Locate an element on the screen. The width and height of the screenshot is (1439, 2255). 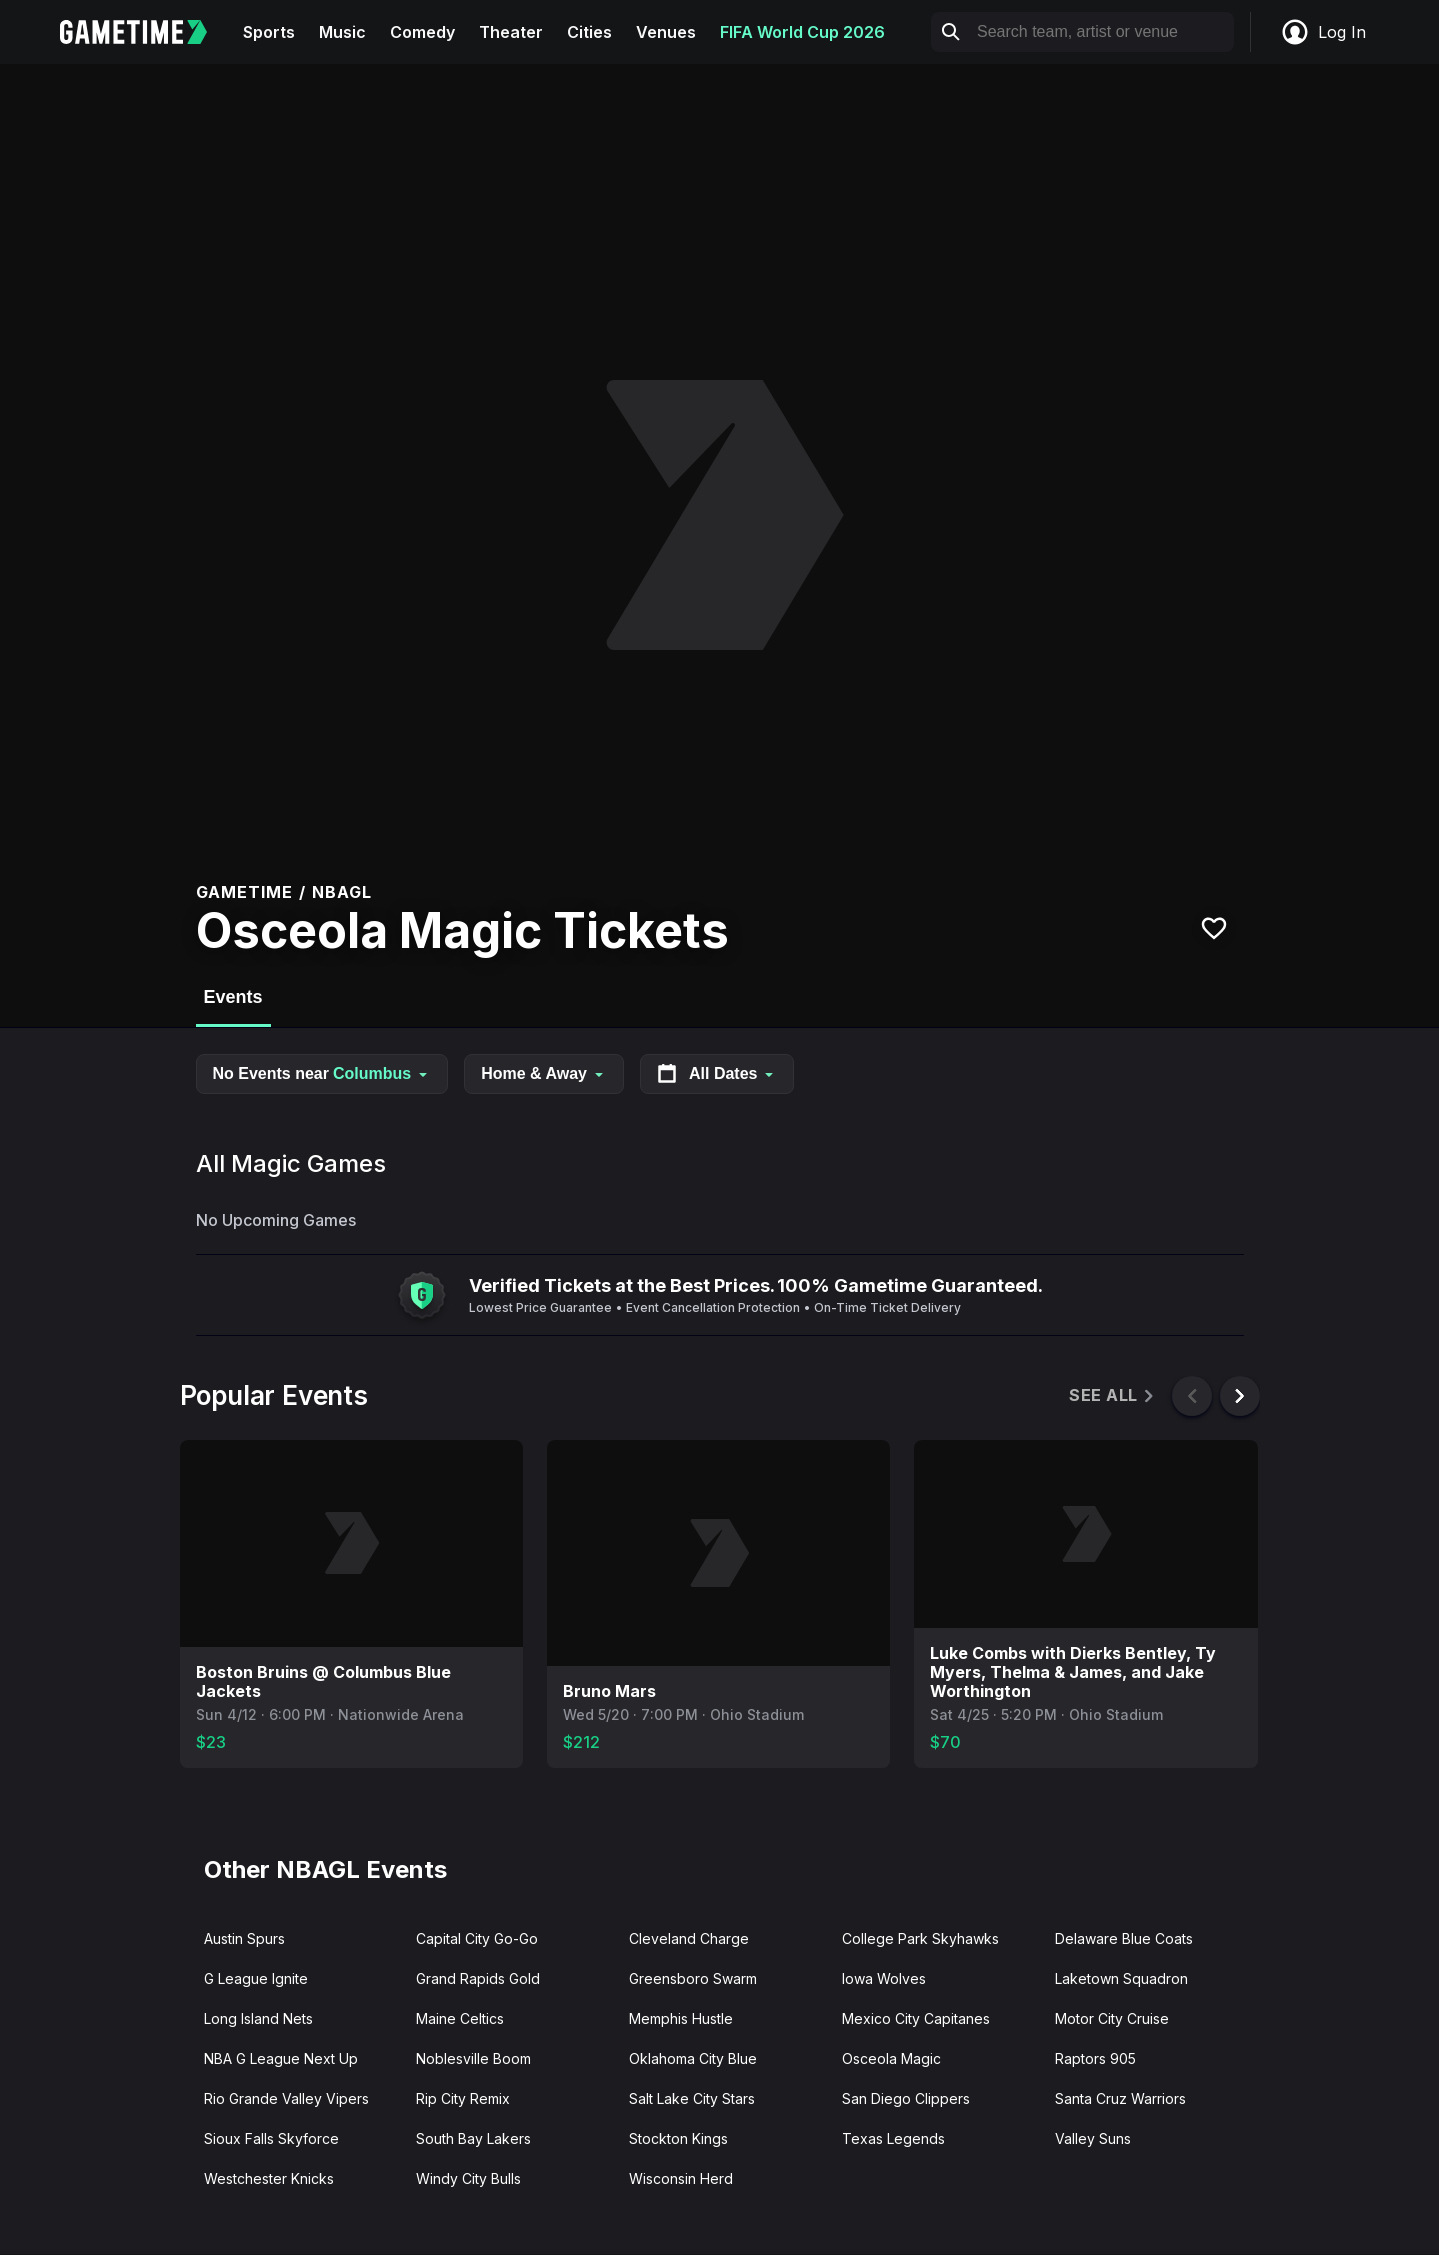
Venues is located at coordinates (666, 32).